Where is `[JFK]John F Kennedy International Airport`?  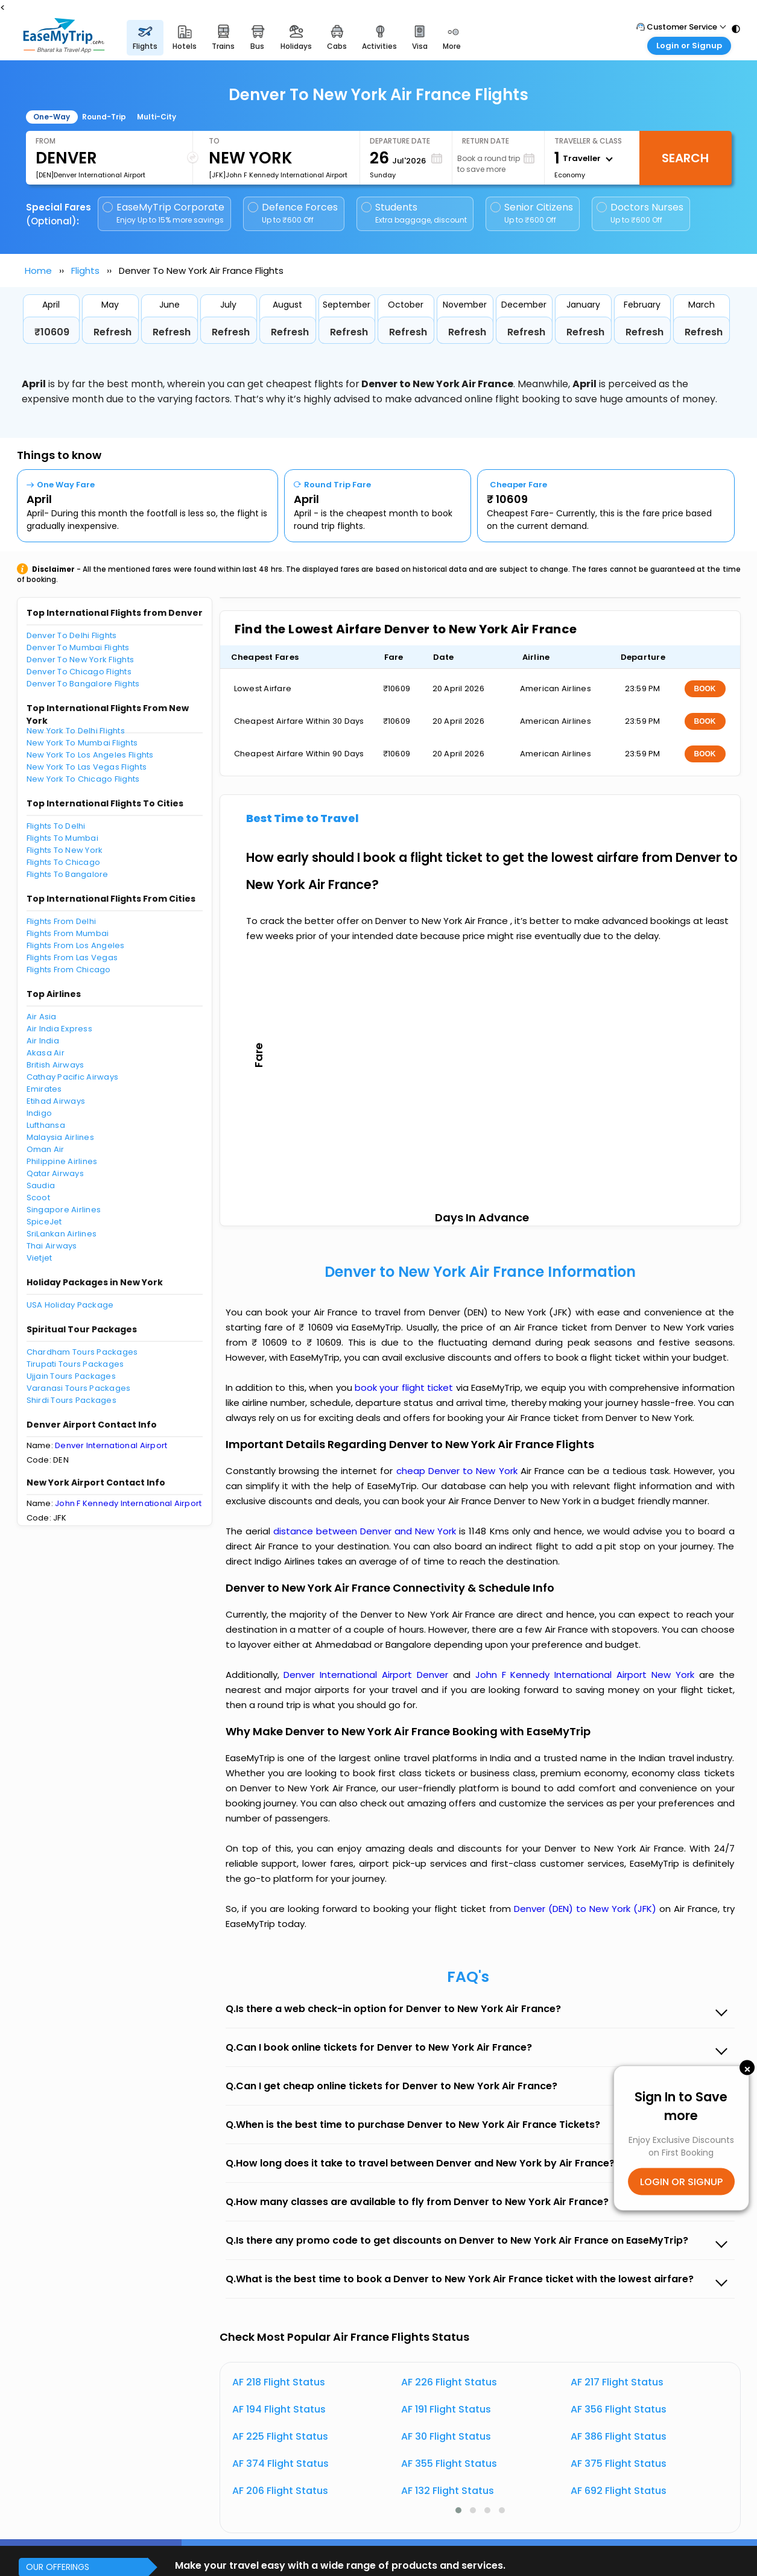 [JFK]John F Kennedy International Airport is located at coordinates (278, 175).